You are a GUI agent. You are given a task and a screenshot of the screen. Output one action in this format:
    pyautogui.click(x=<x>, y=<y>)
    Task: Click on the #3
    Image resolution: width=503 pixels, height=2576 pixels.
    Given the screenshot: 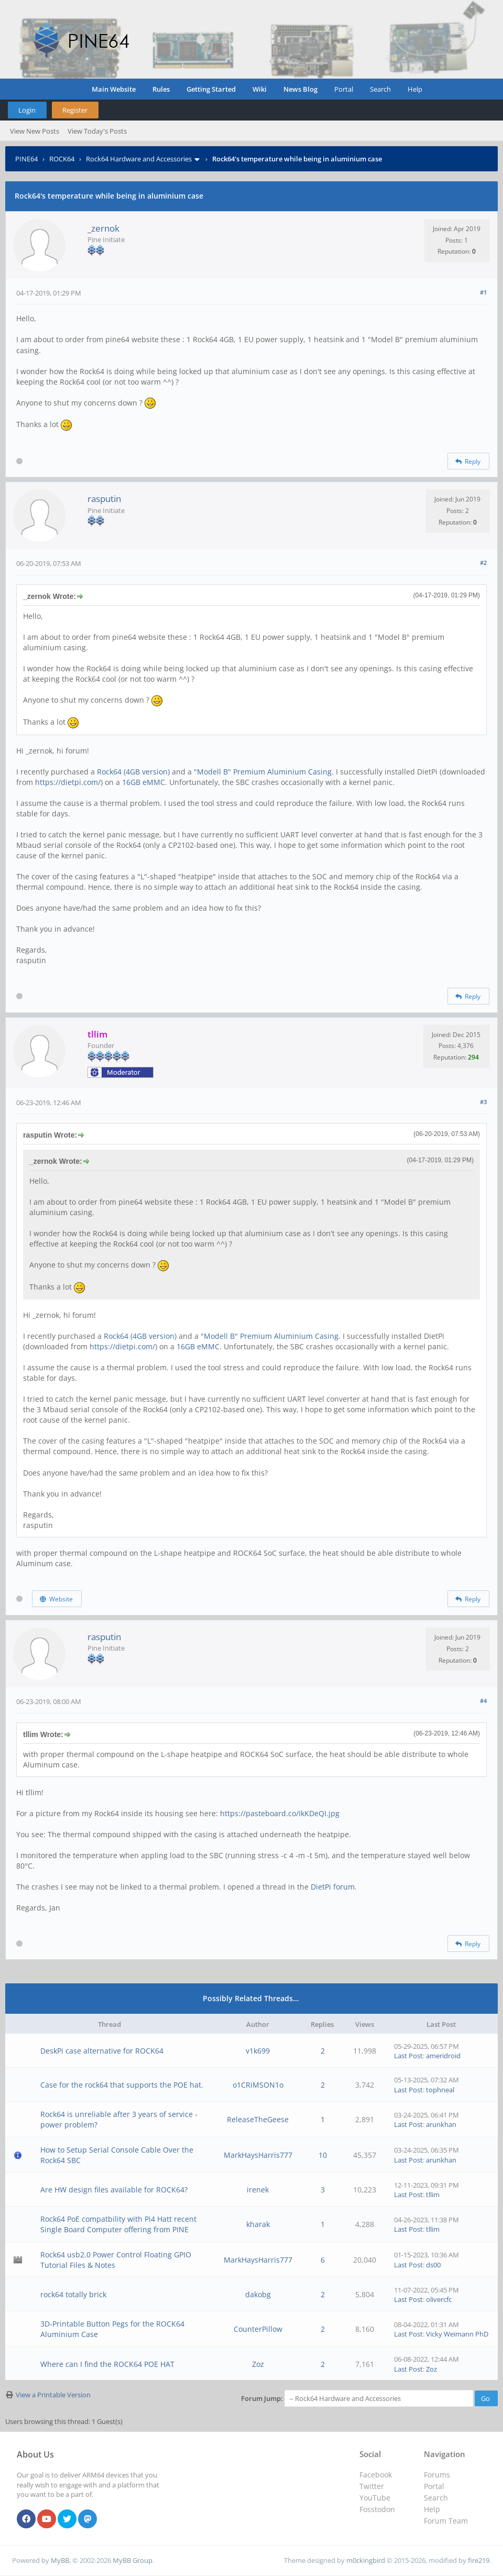 What is the action you would take?
    pyautogui.click(x=483, y=1102)
    